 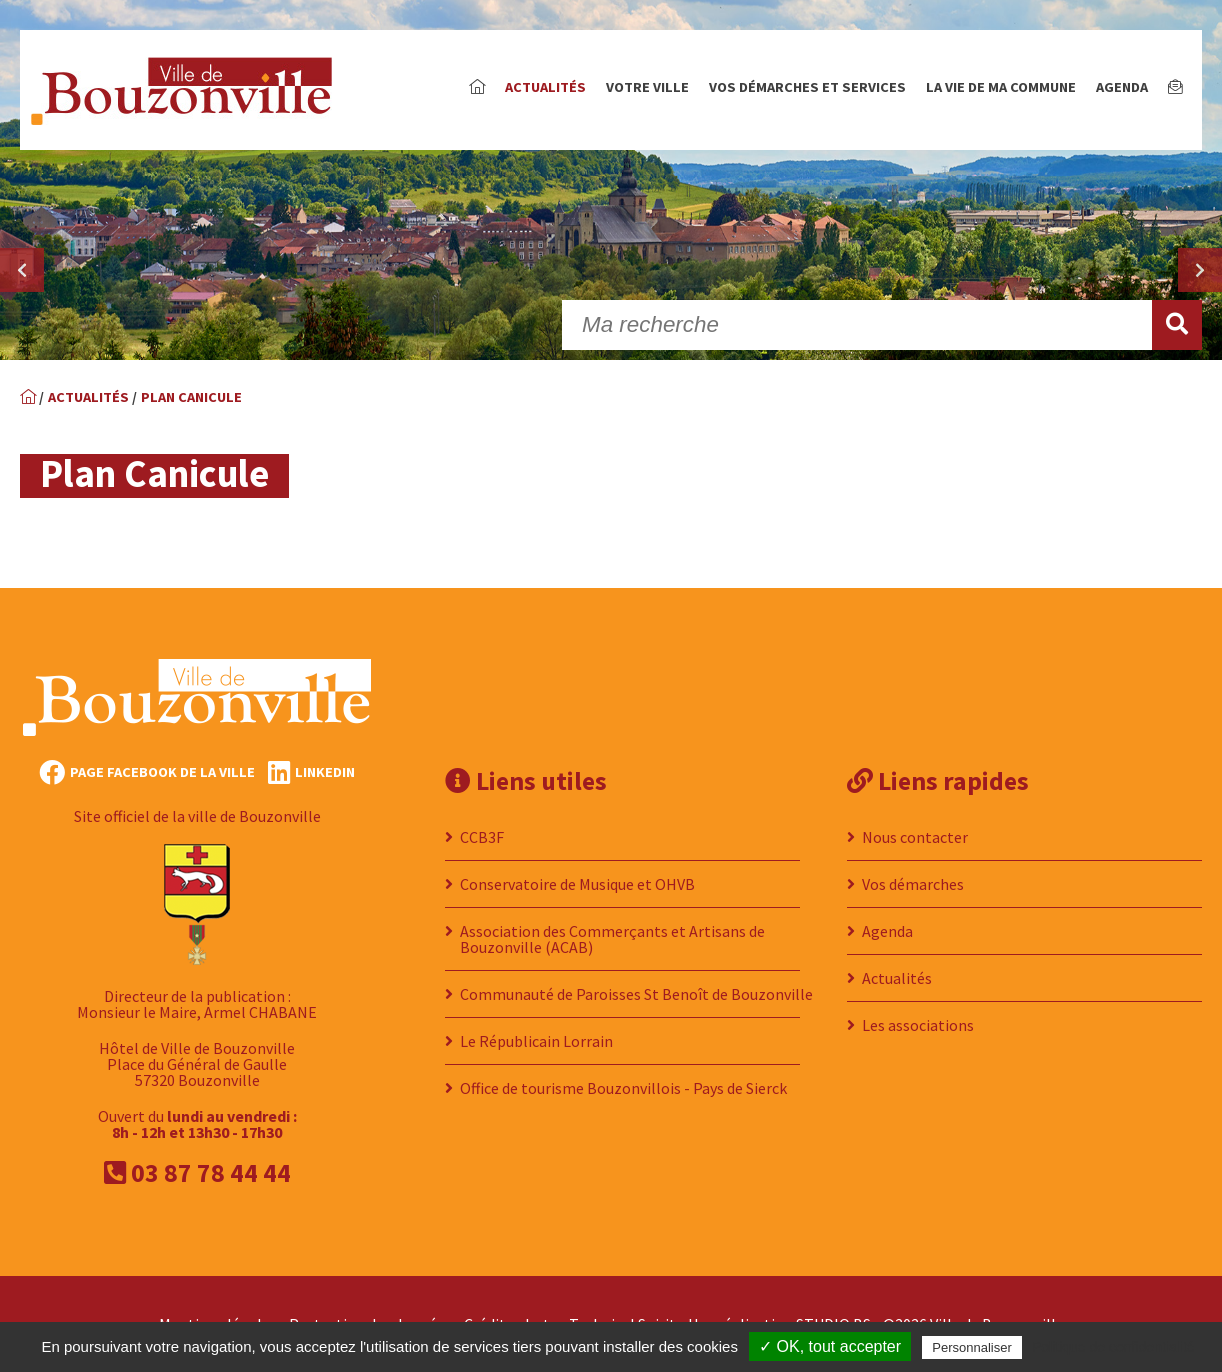 I want to click on Personnaliser, so click(x=972, y=1347).